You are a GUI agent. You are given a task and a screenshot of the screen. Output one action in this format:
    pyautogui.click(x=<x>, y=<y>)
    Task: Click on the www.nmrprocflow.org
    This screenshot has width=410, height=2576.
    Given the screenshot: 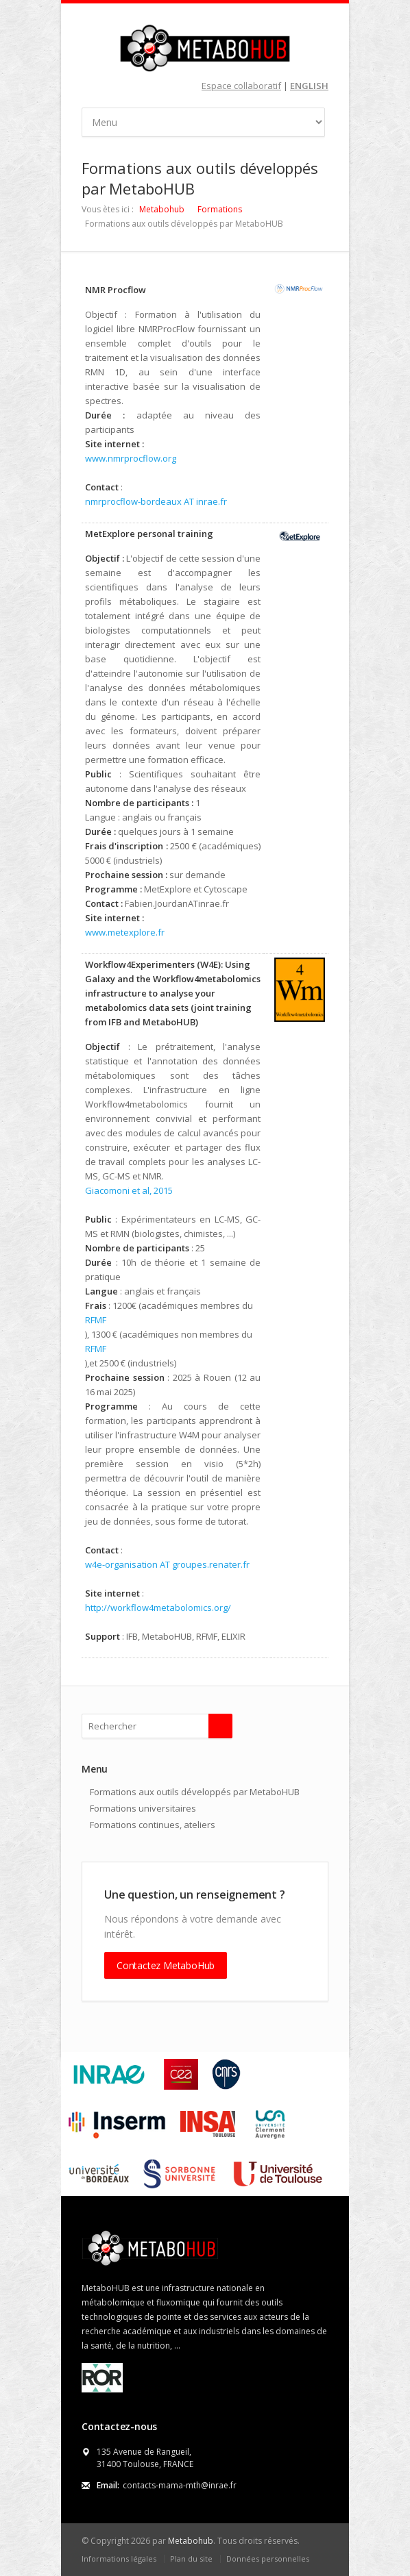 What is the action you would take?
    pyautogui.click(x=130, y=458)
    